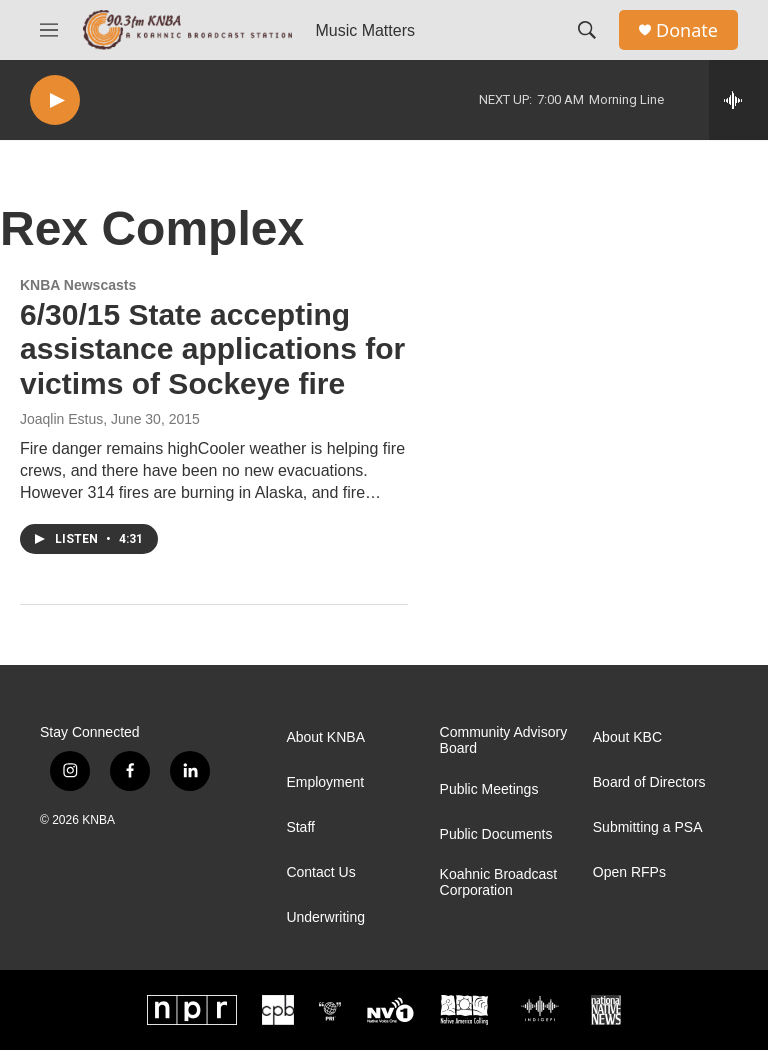 The width and height of the screenshot is (768, 1050). Describe the element at coordinates (325, 782) in the screenshot. I see `Employment` at that location.